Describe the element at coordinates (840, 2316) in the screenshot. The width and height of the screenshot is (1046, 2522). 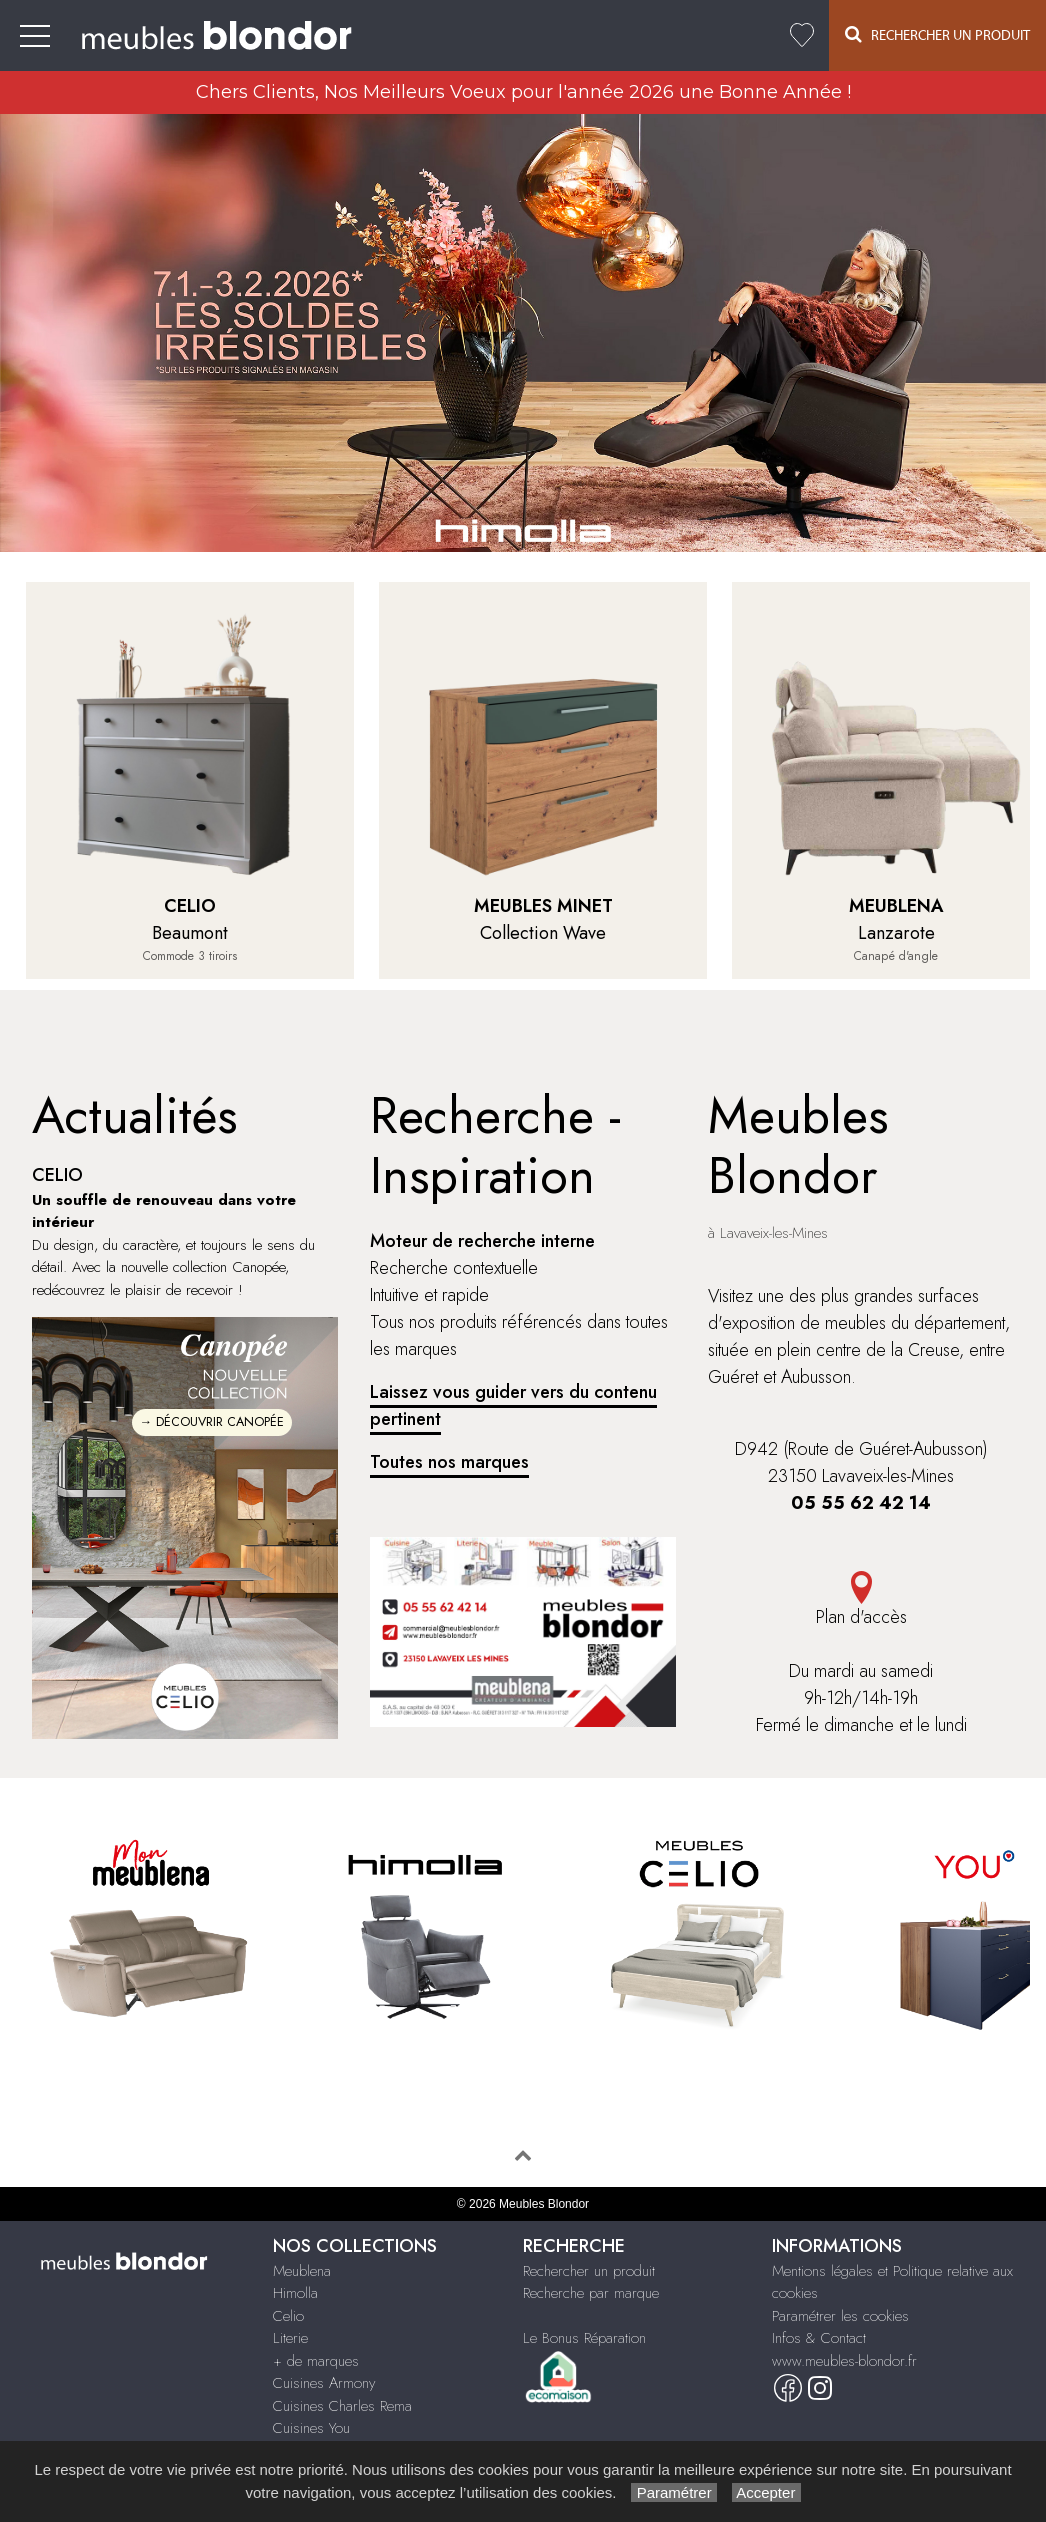
I see `Paramétrer les cookies` at that location.